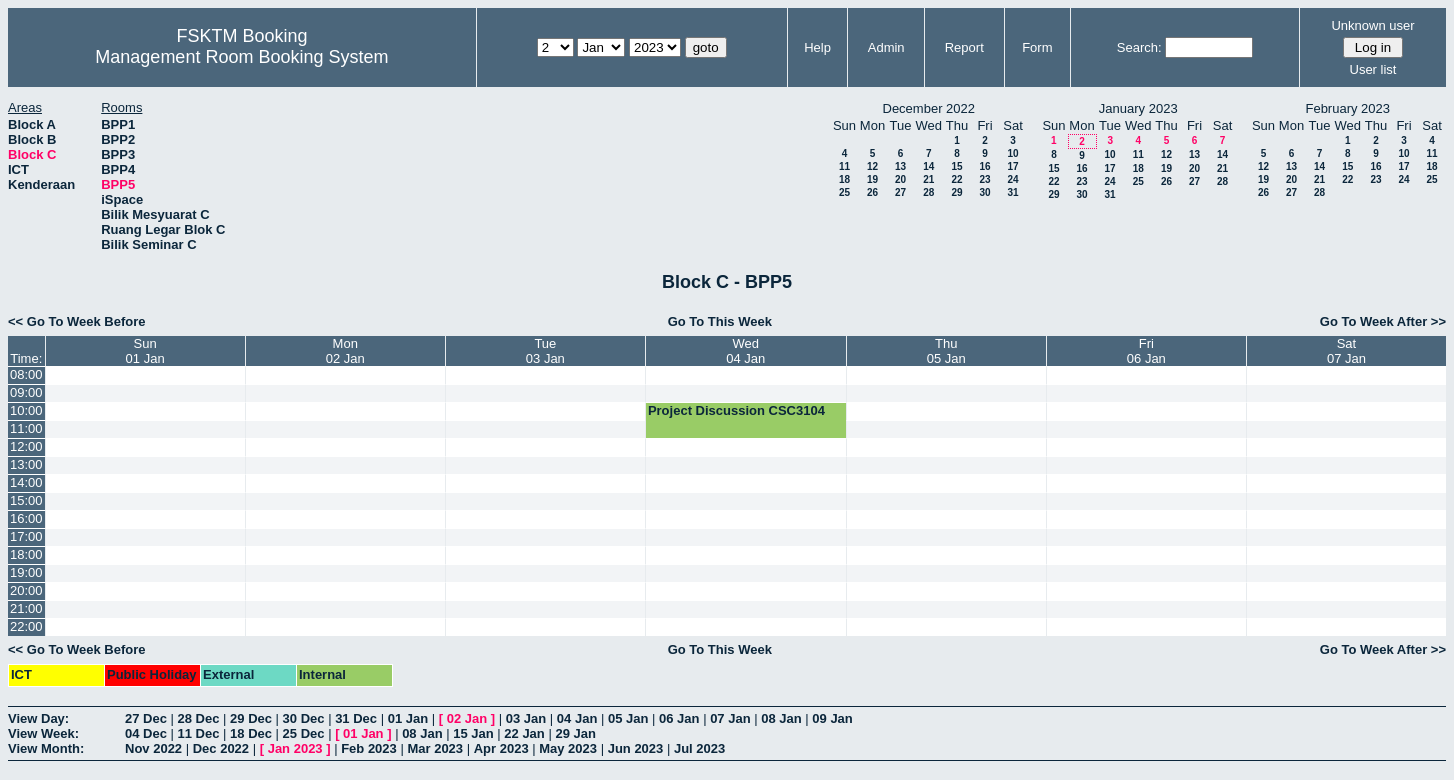 Image resolution: width=1454 pixels, height=780 pixels. What do you see at coordinates (435, 748) in the screenshot?
I see `Mar 2023` at bounding box center [435, 748].